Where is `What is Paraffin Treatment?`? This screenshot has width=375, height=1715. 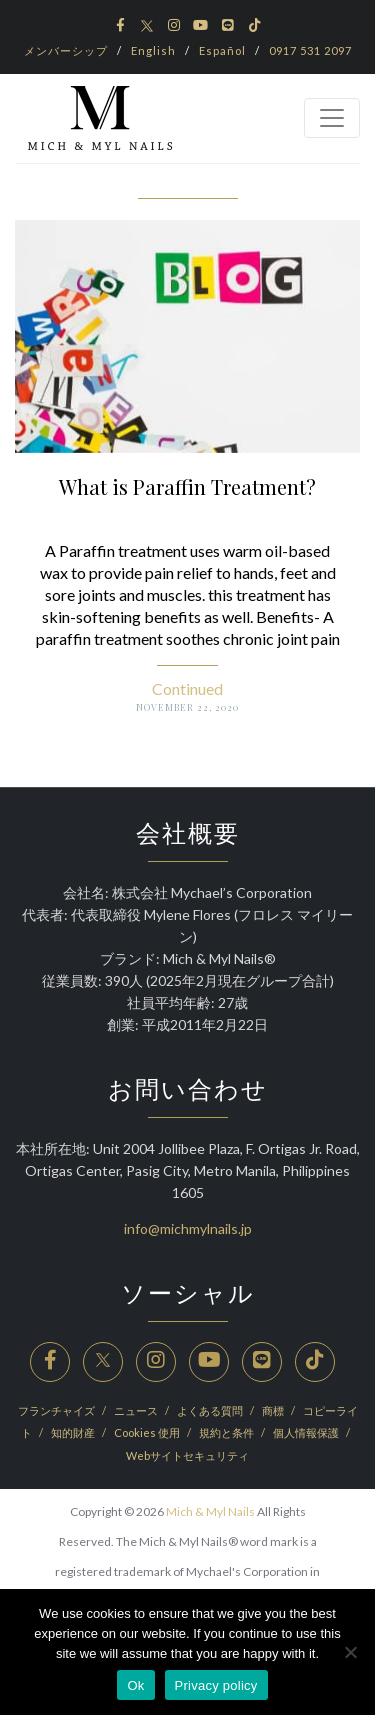
What is Paraffin Treatment? is located at coordinates (187, 486).